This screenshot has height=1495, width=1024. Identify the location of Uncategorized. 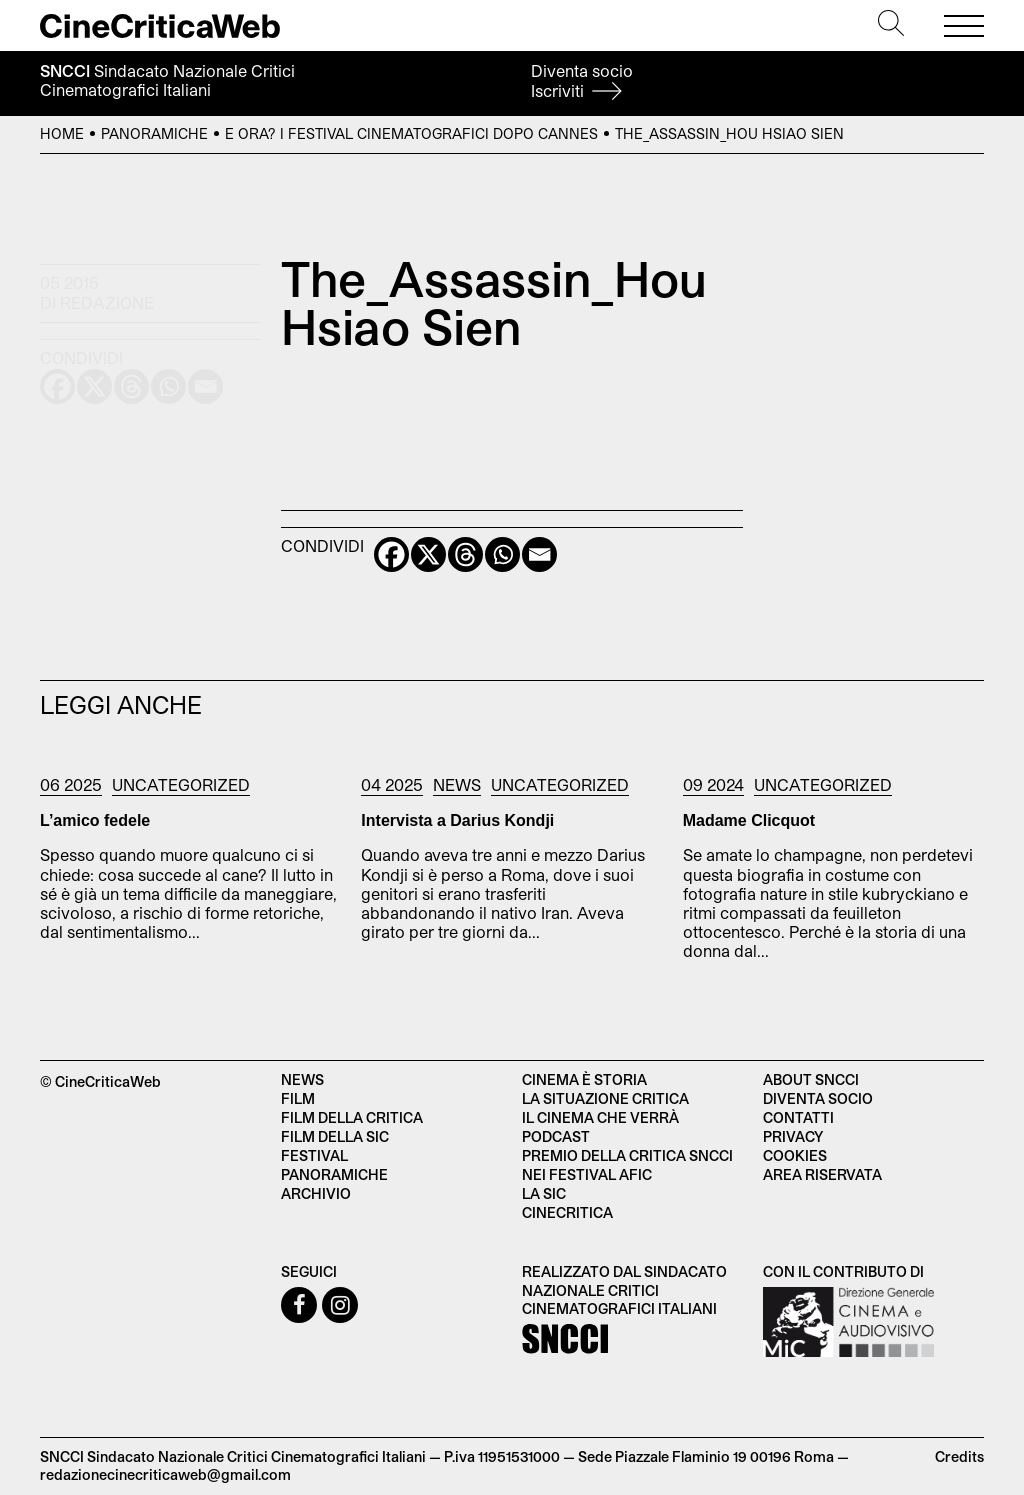
(181, 784).